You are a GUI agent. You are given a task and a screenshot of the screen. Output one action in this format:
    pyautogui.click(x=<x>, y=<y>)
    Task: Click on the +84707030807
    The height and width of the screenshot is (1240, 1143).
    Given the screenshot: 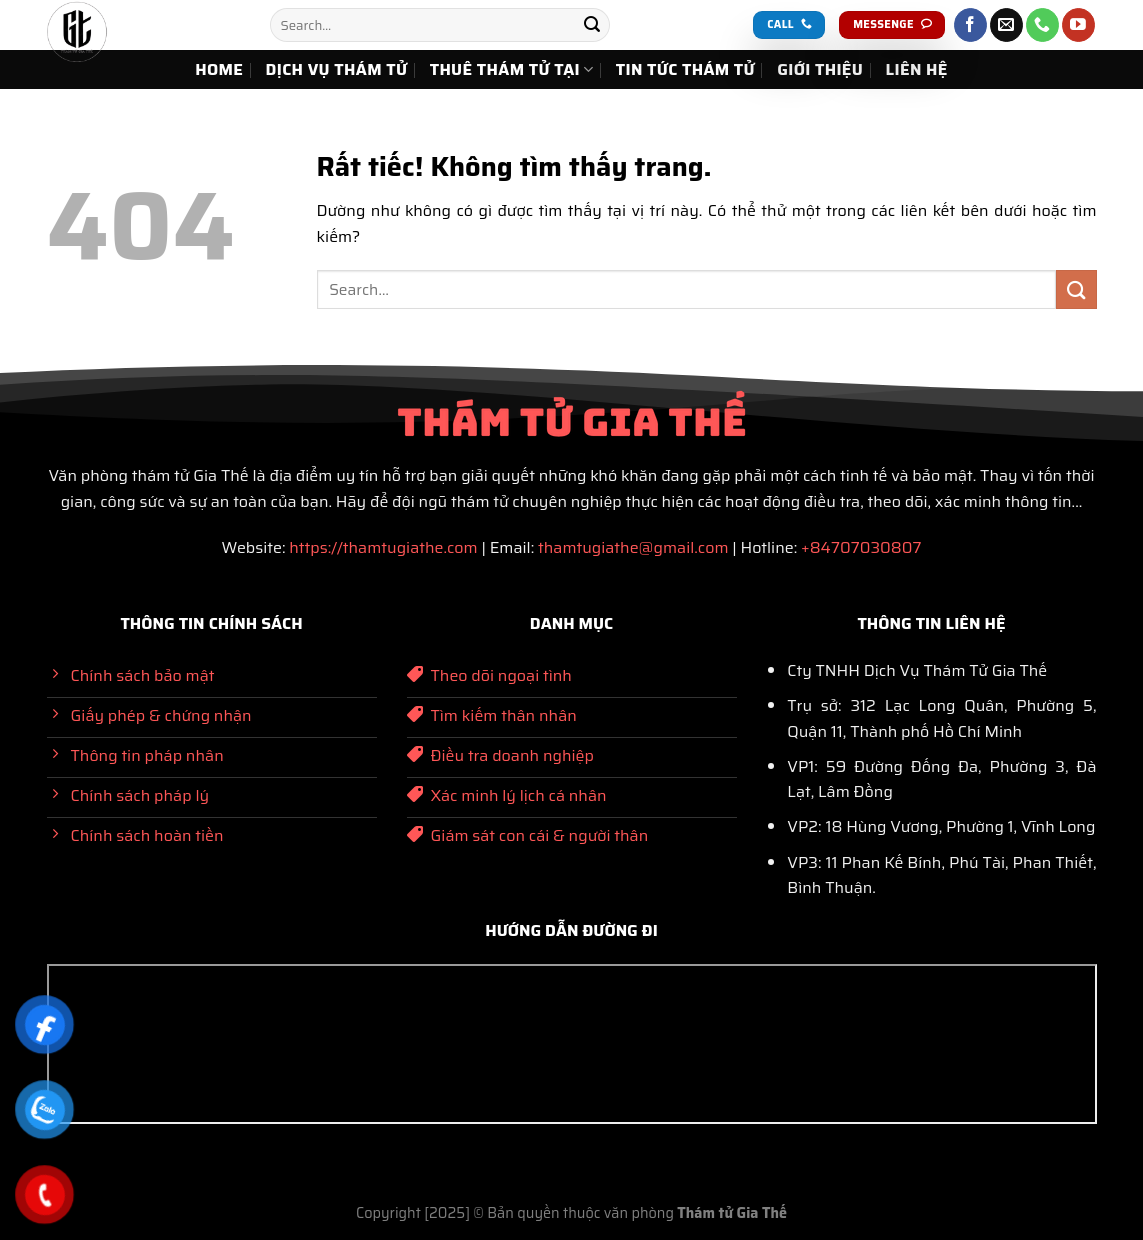 What is the action you would take?
    pyautogui.click(x=861, y=547)
    